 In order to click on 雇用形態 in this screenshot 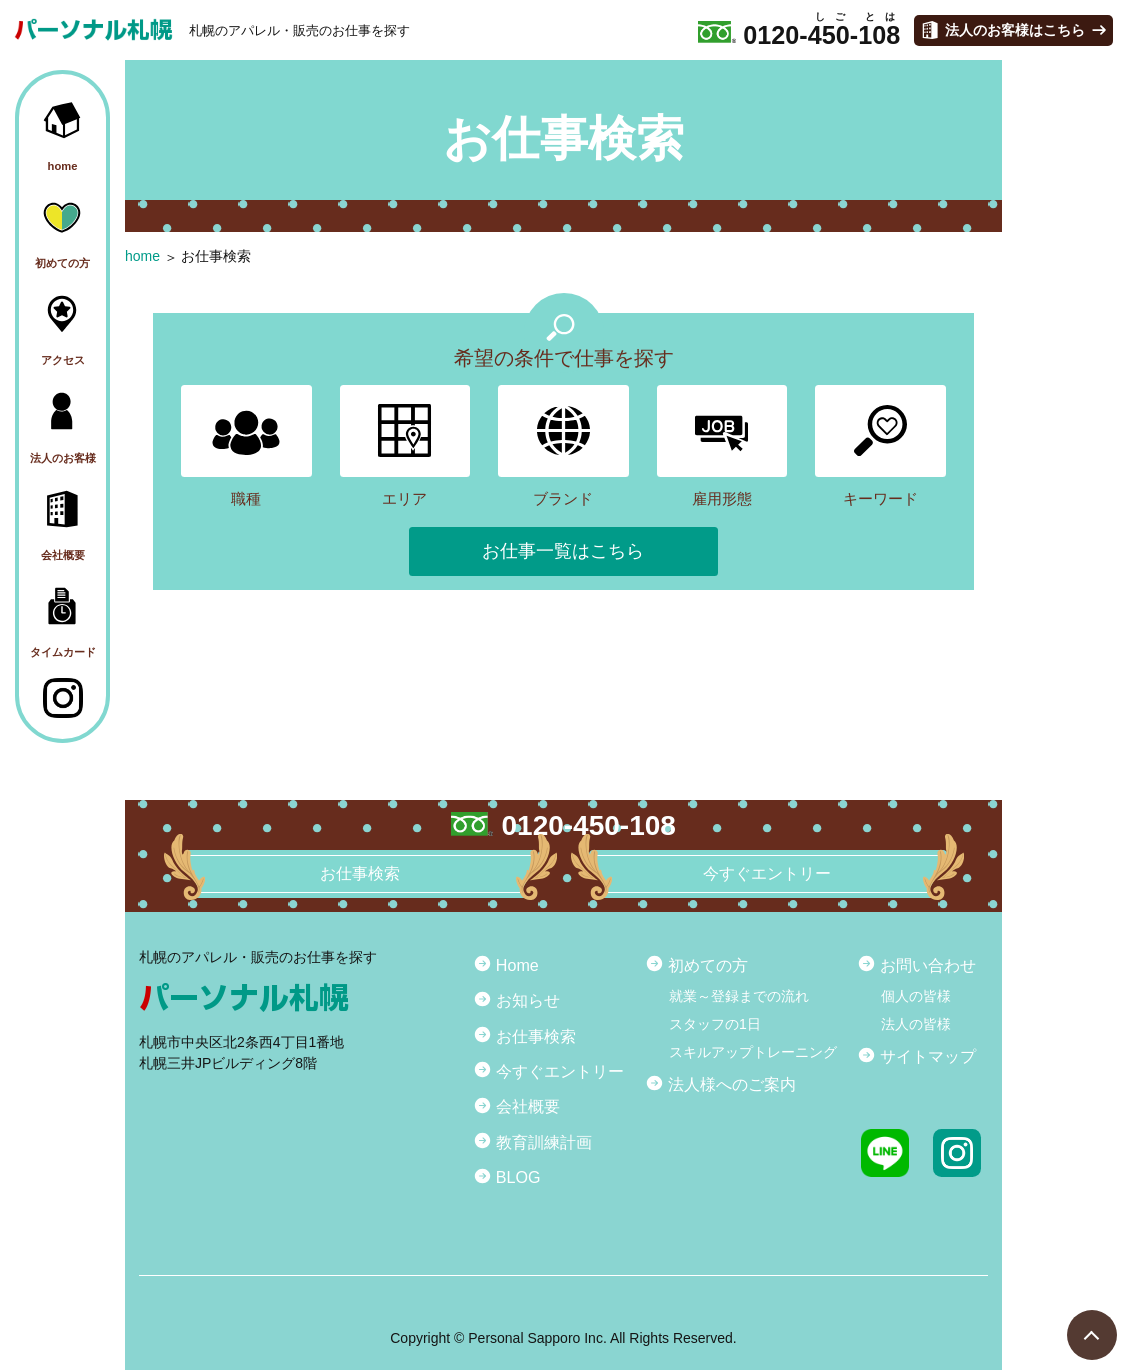, I will do `click(722, 446)`.